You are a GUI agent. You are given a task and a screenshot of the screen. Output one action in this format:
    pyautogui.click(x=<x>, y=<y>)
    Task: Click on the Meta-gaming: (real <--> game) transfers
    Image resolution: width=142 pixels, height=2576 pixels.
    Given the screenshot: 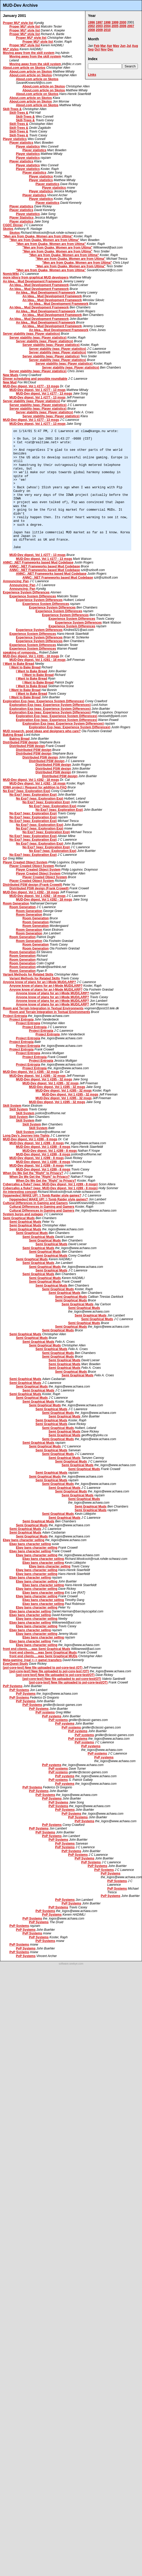 What is the action you would take?
    pyautogui.click(x=32, y=1660)
    